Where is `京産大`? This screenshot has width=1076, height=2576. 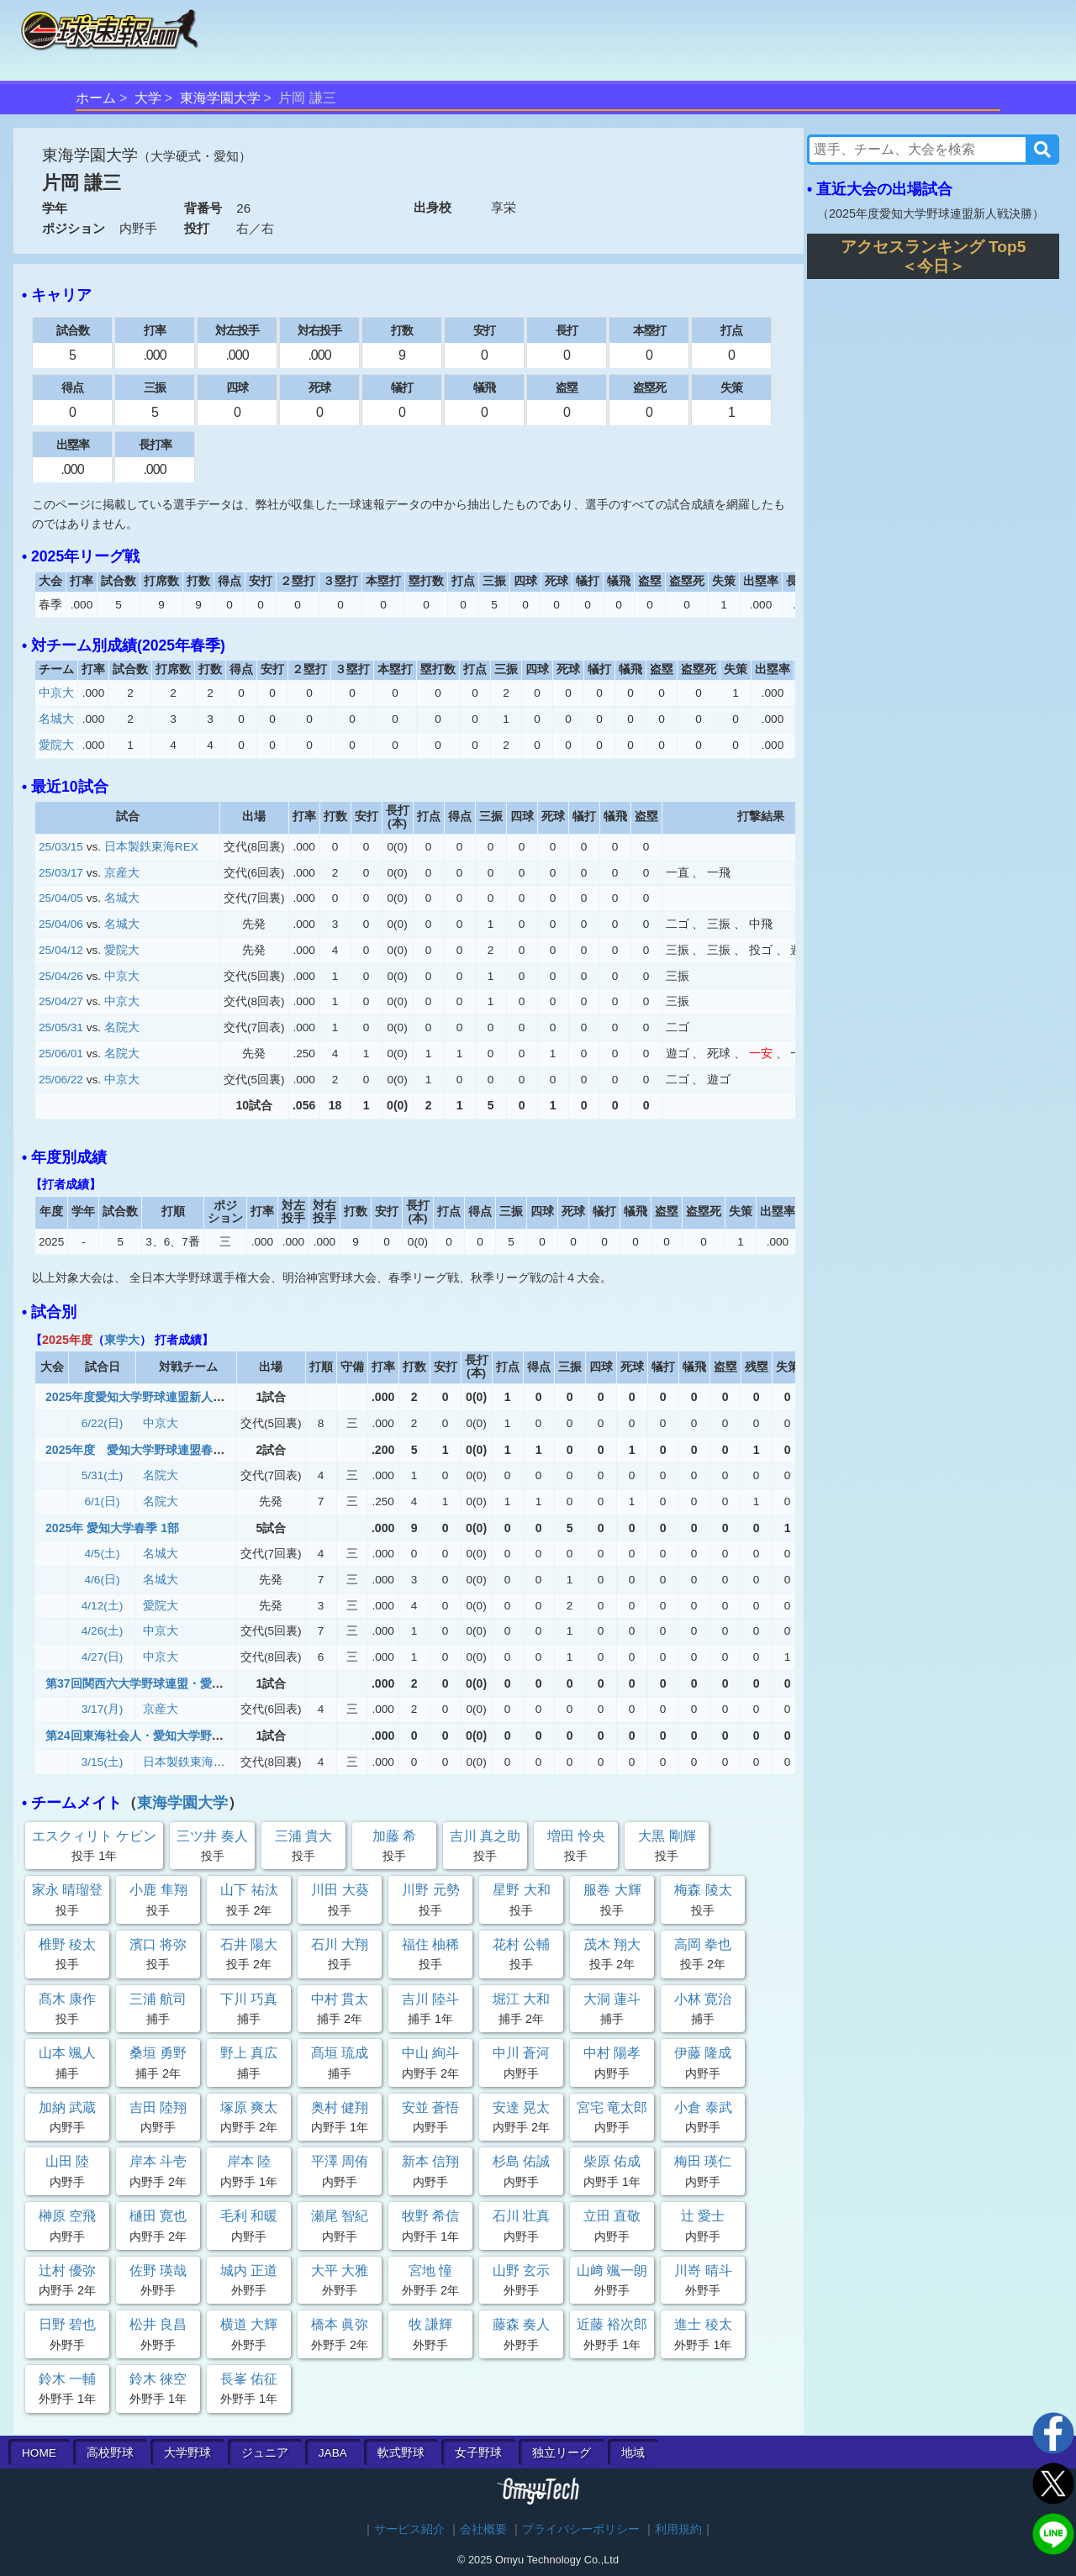
京産大 is located at coordinates (122, 873).